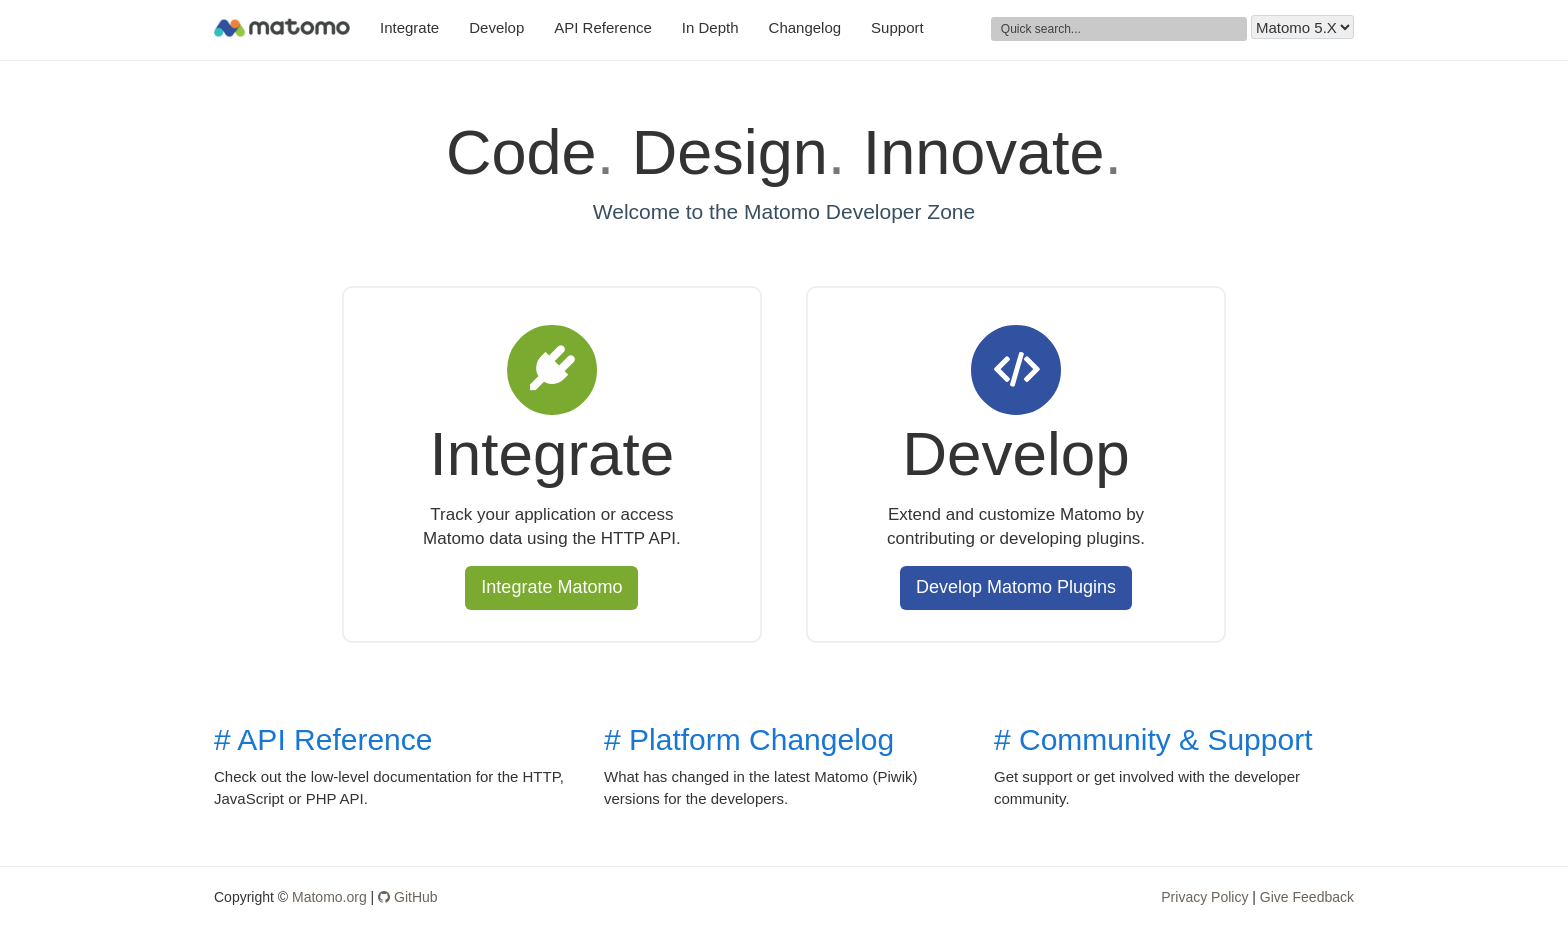 The height and width of the screenshot is (926, 1568). Describe the element at coordinates (496, 27) in the screenshot. I see `Develop` at that location.